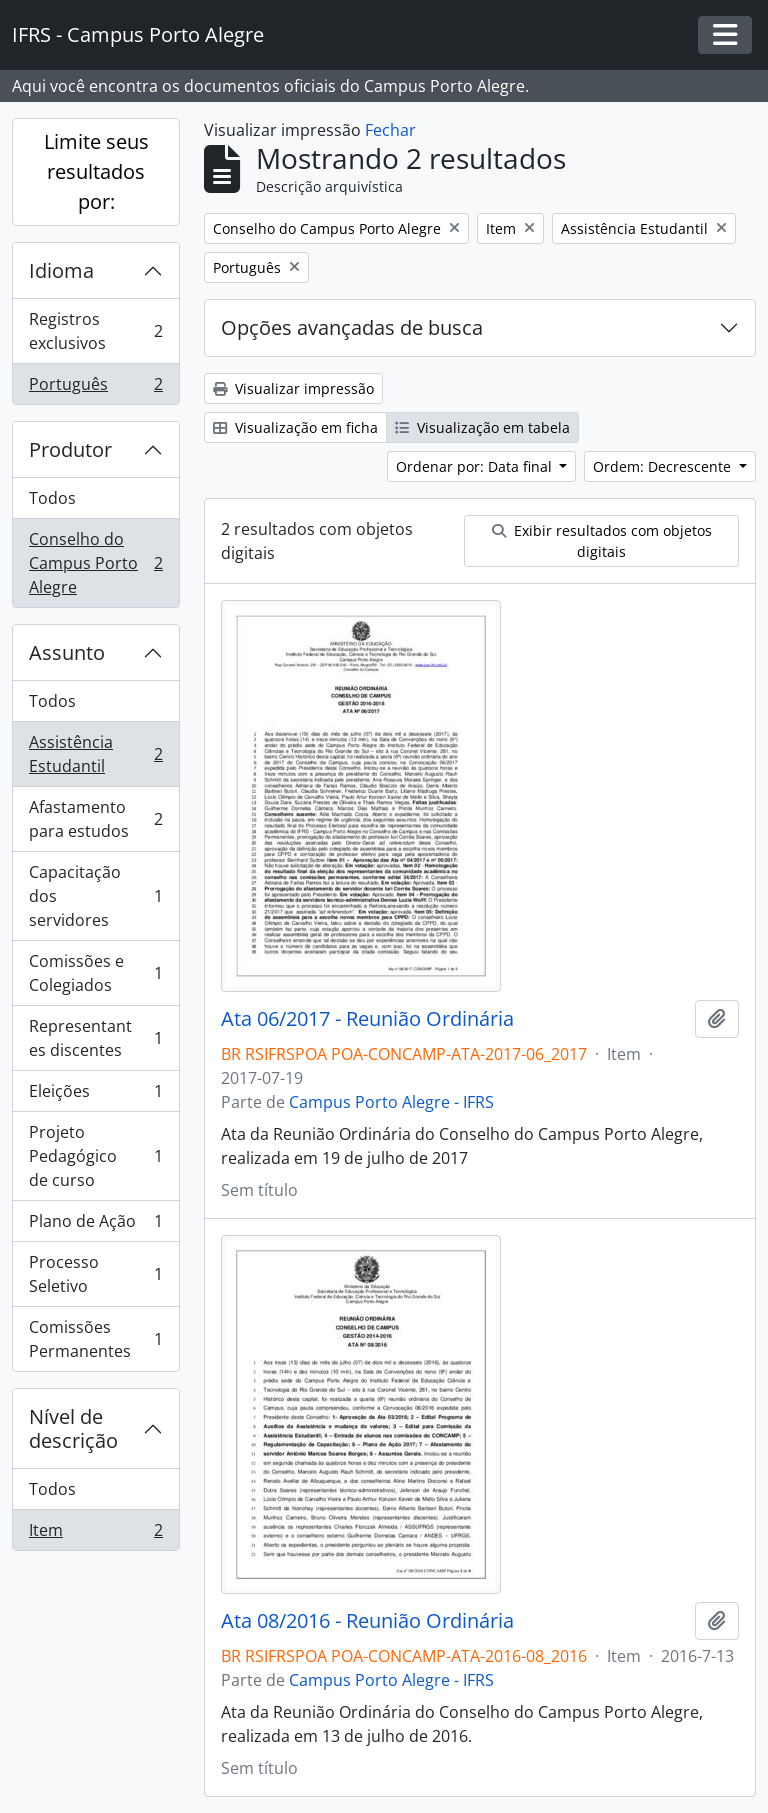  Describe the element at coordinates (95, 1225) in the screenshot. I see `Plano de Ação` at that location.